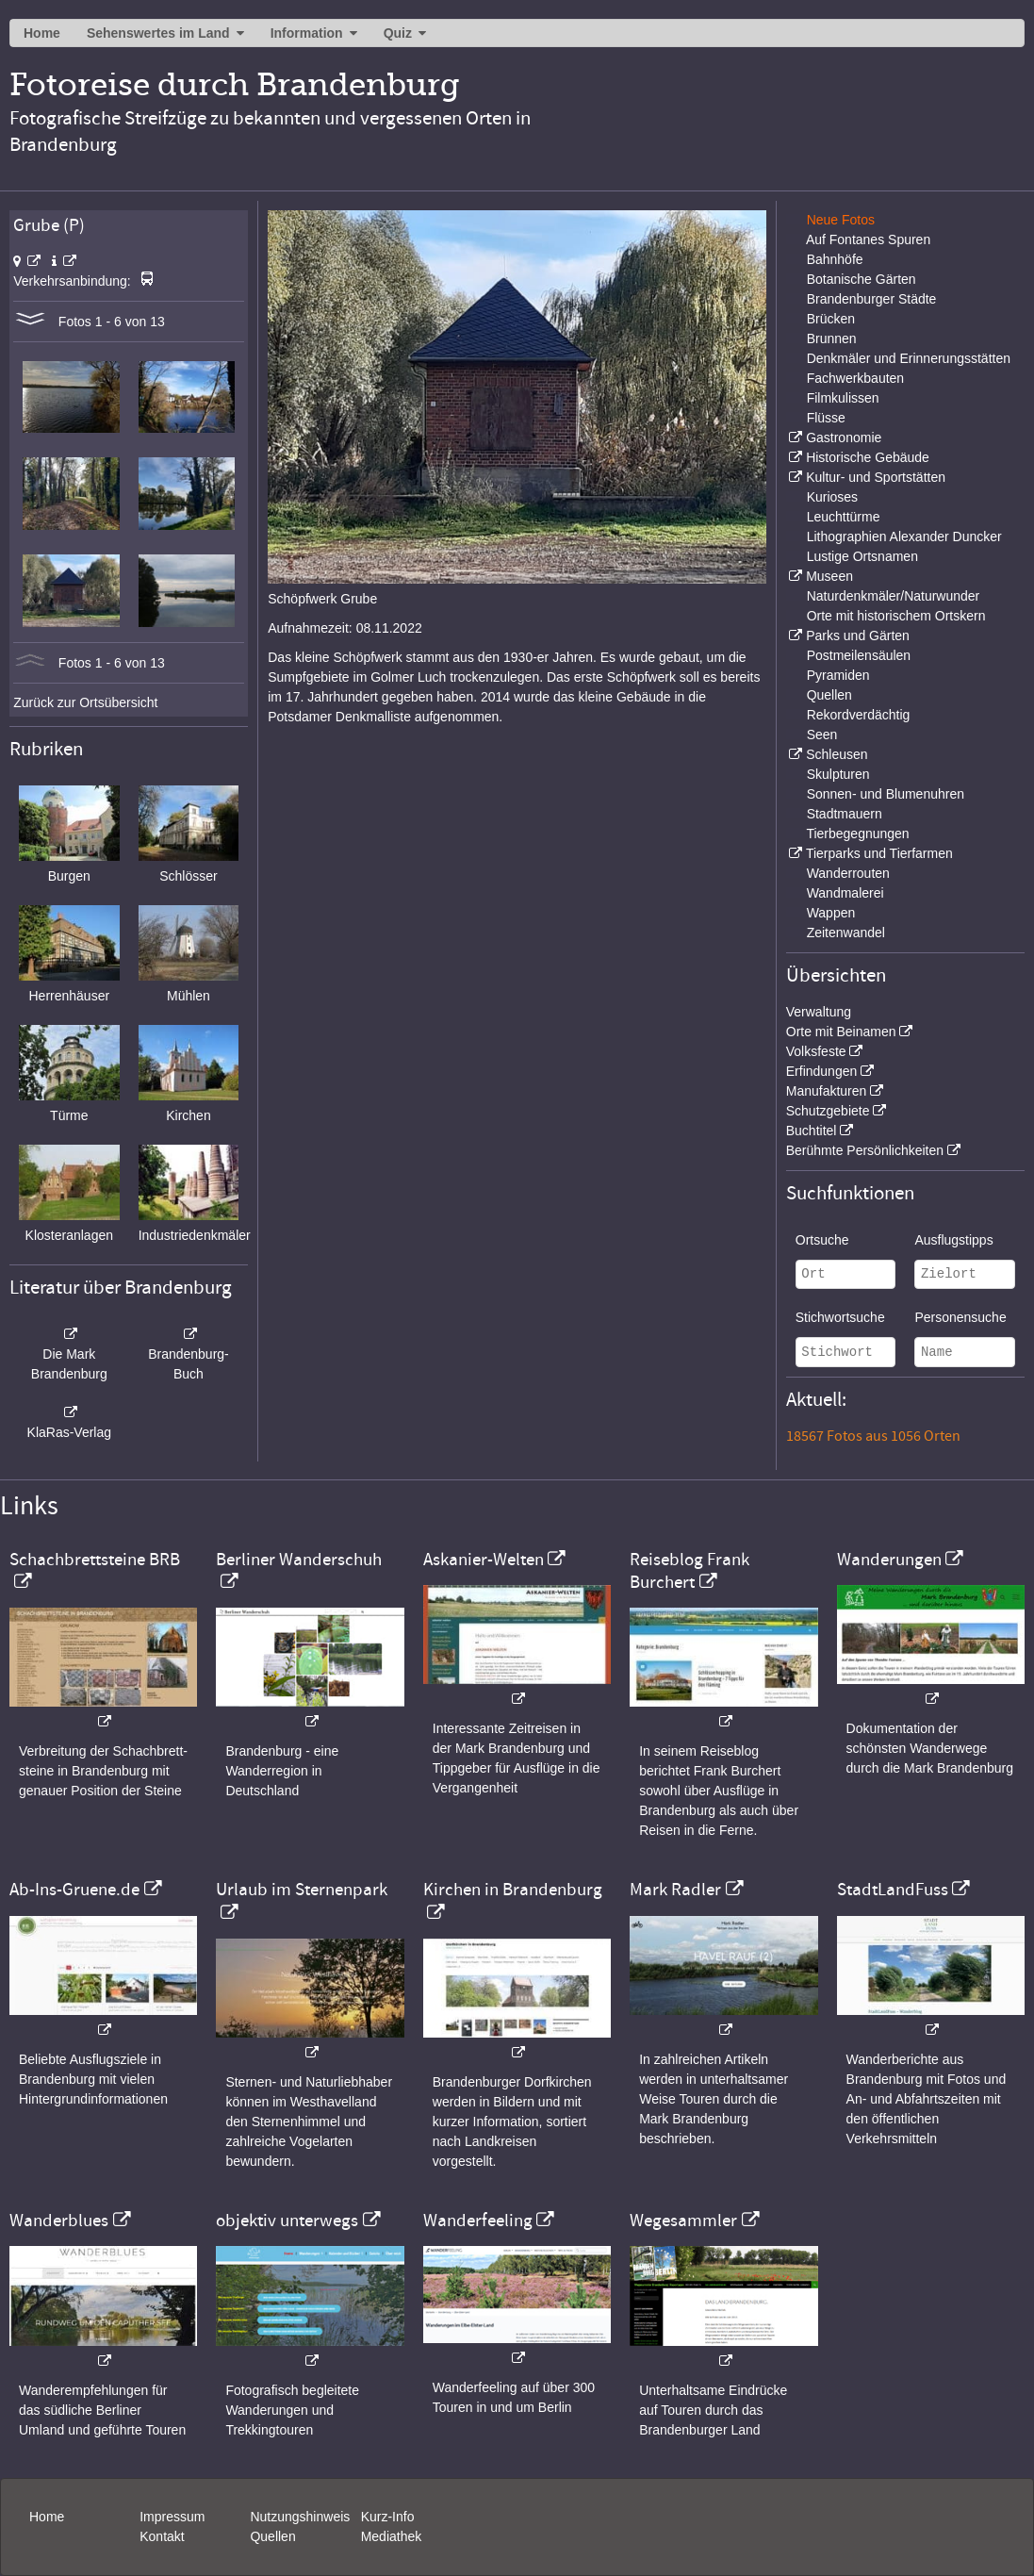  What do you see at coordinates (889, 1559) in the screenshot?
I see `Wanderungen` at bounding box center [889, 1559].